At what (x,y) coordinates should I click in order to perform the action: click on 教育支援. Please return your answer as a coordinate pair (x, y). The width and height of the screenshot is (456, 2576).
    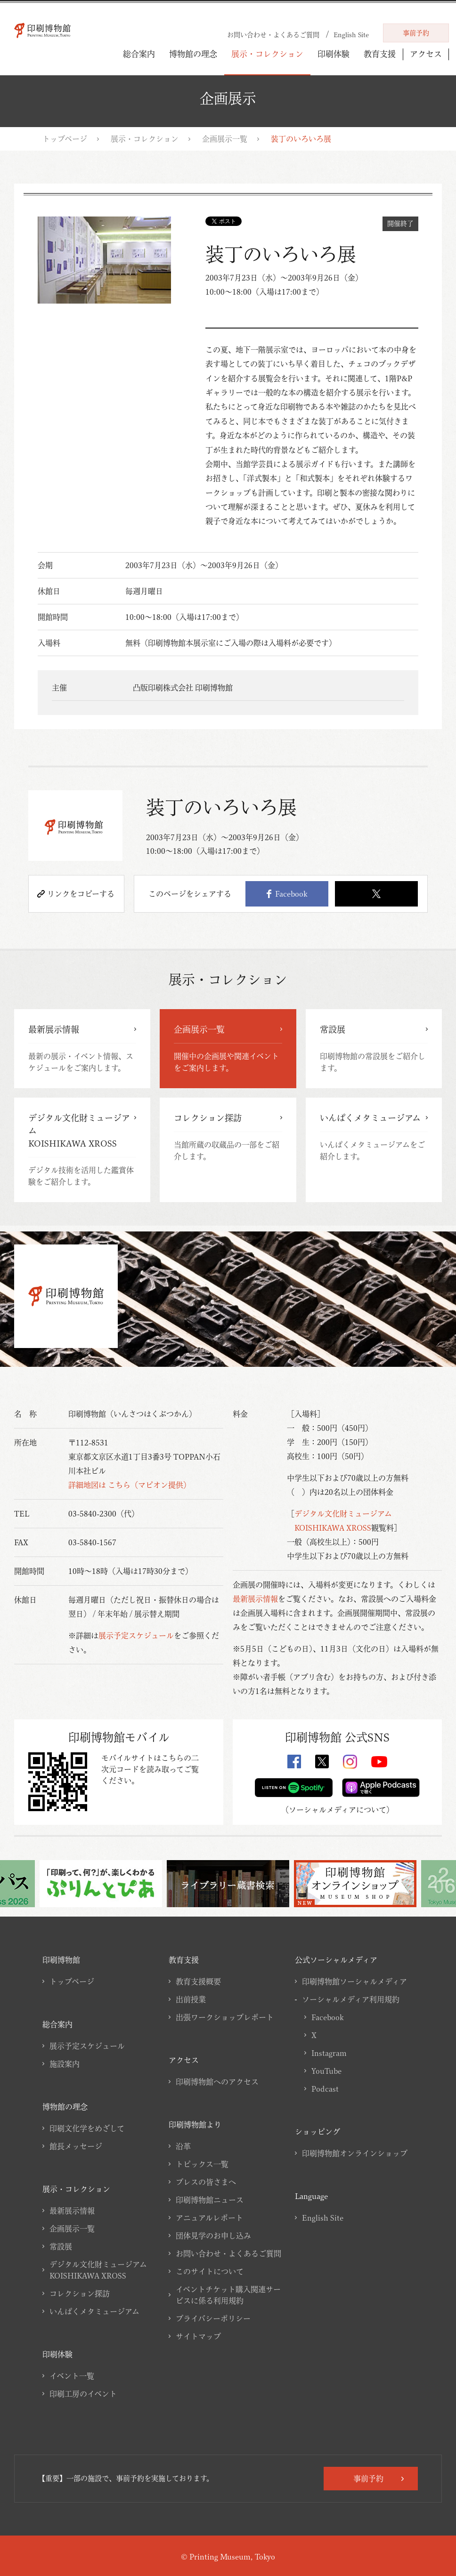
    Looking at the image, I should click on (380, 54).